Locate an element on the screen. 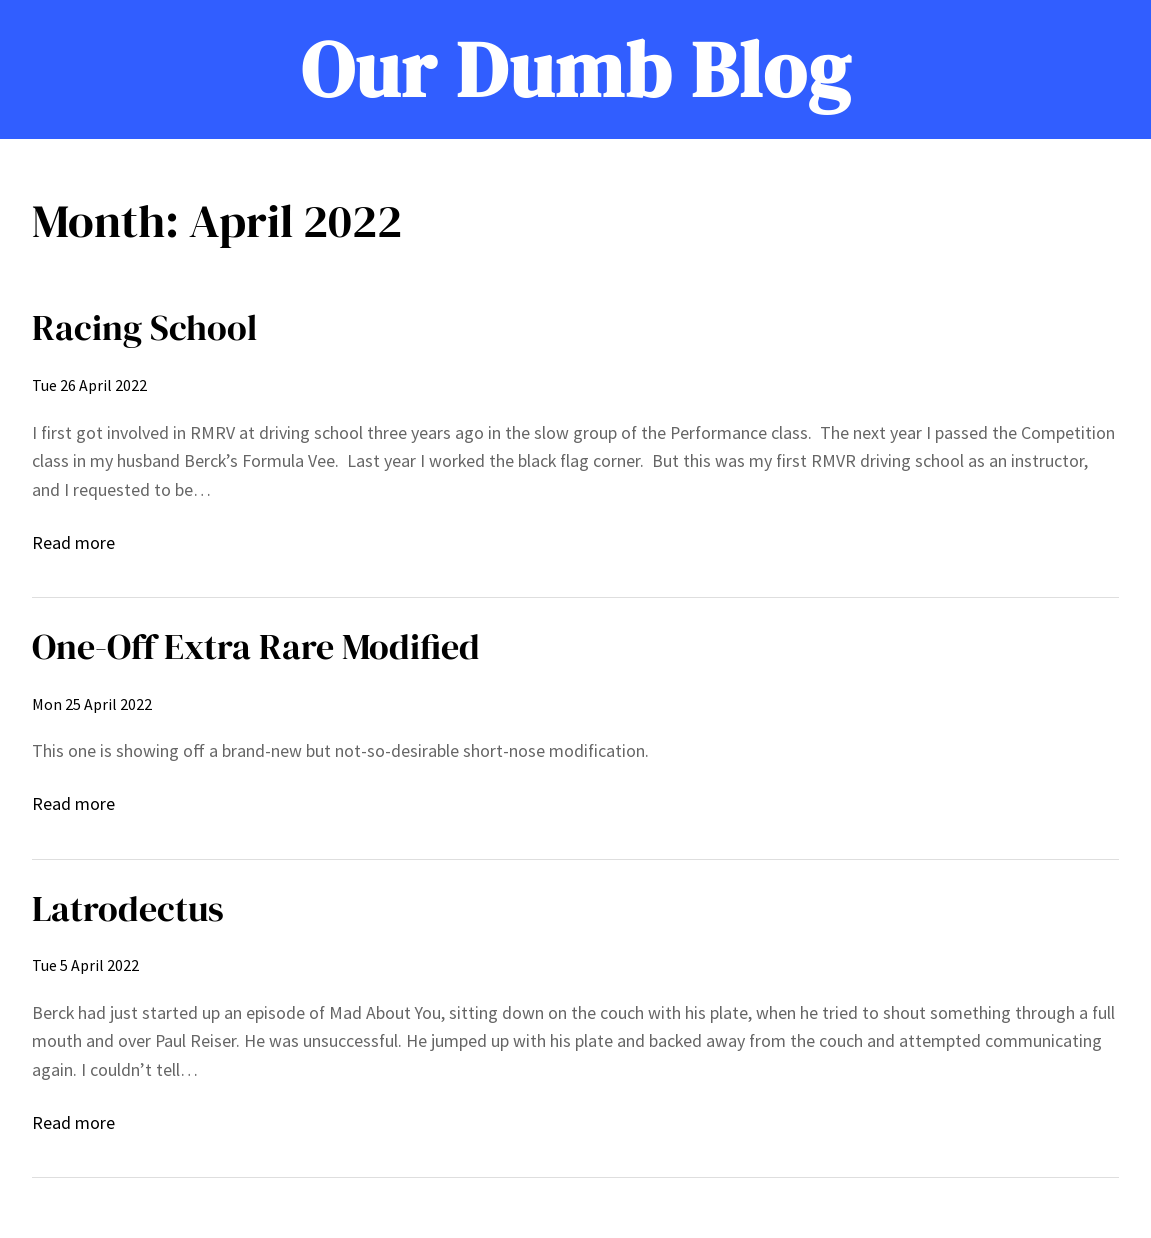 The width and height of the screenshot is (1151, 1238). Read more is located at coordinates (73, 543).